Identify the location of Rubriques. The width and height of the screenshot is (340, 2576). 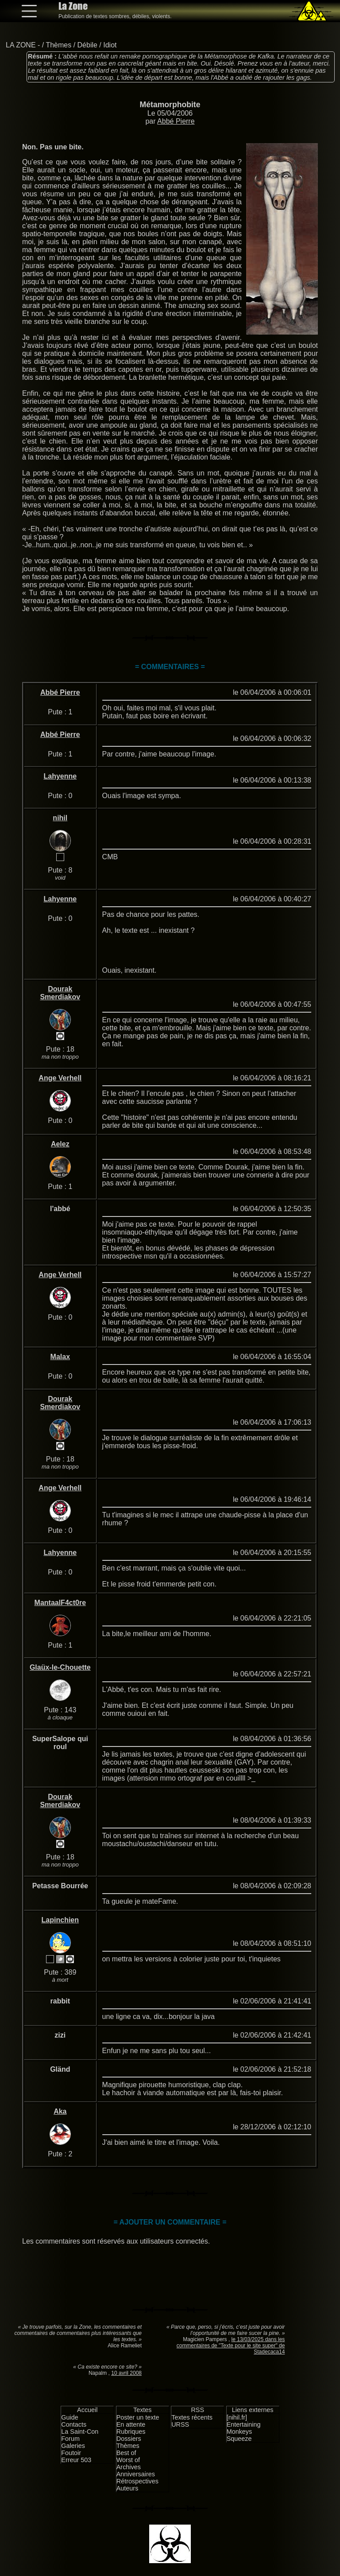
(131, 2431).